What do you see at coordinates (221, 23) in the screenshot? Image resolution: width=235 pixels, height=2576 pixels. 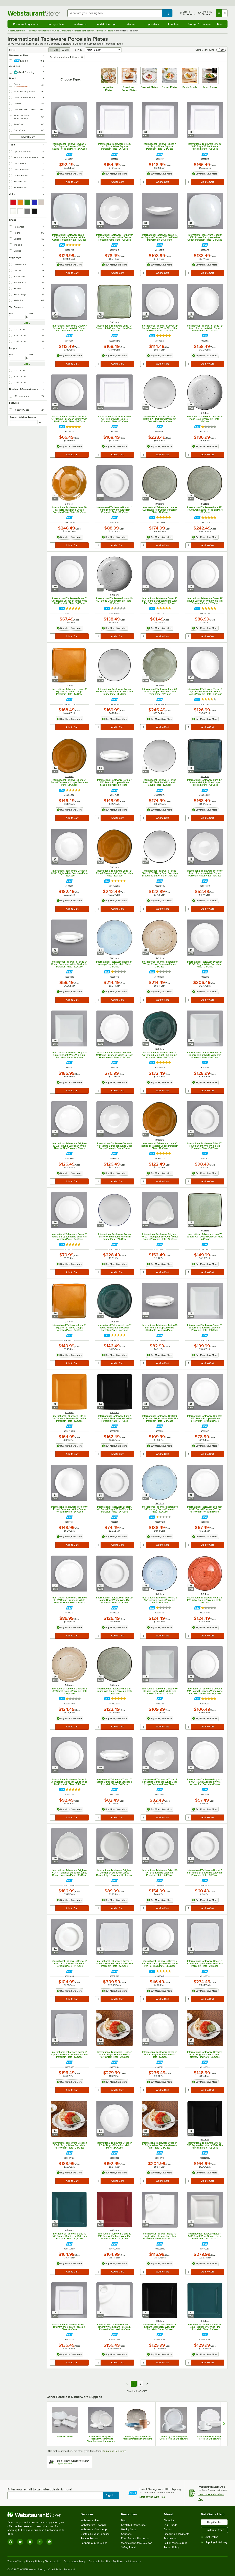 I see `More` at bounding box center [221, 23].